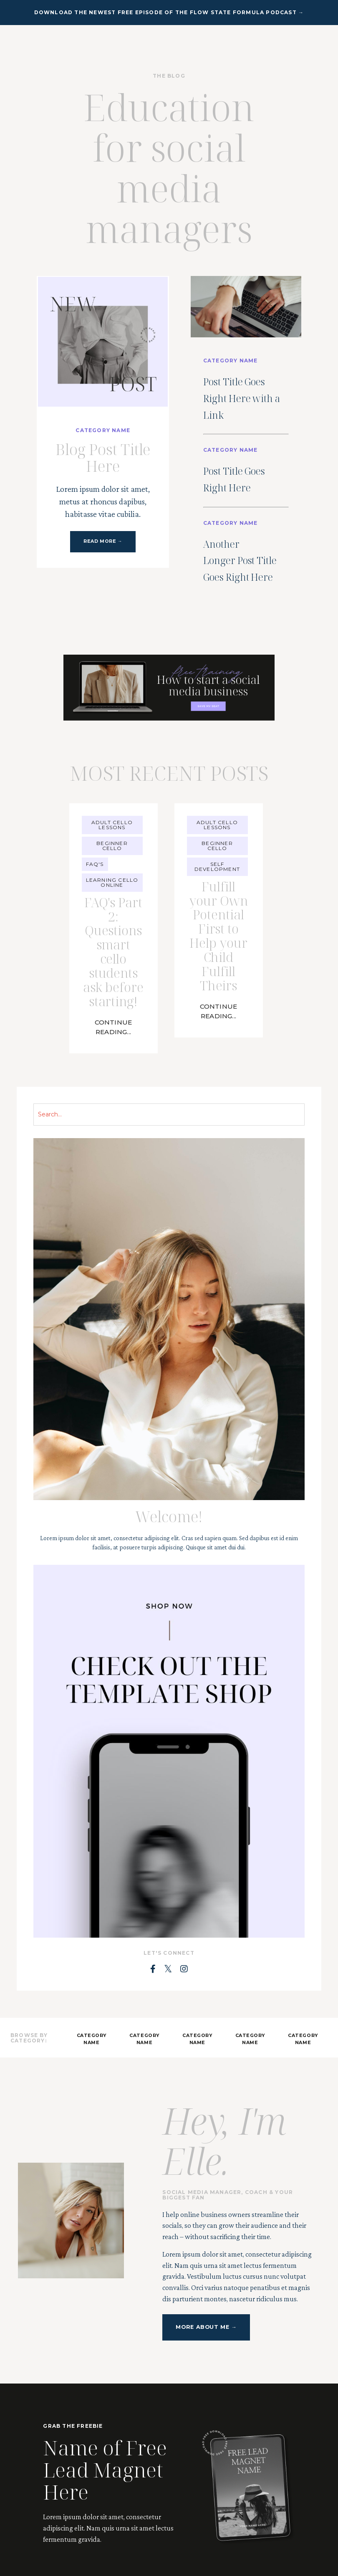 The image size is (338, 2576). Describe the element at coordinates (112, 872) in the screenshot. I see `adult cello lessons` at that location.